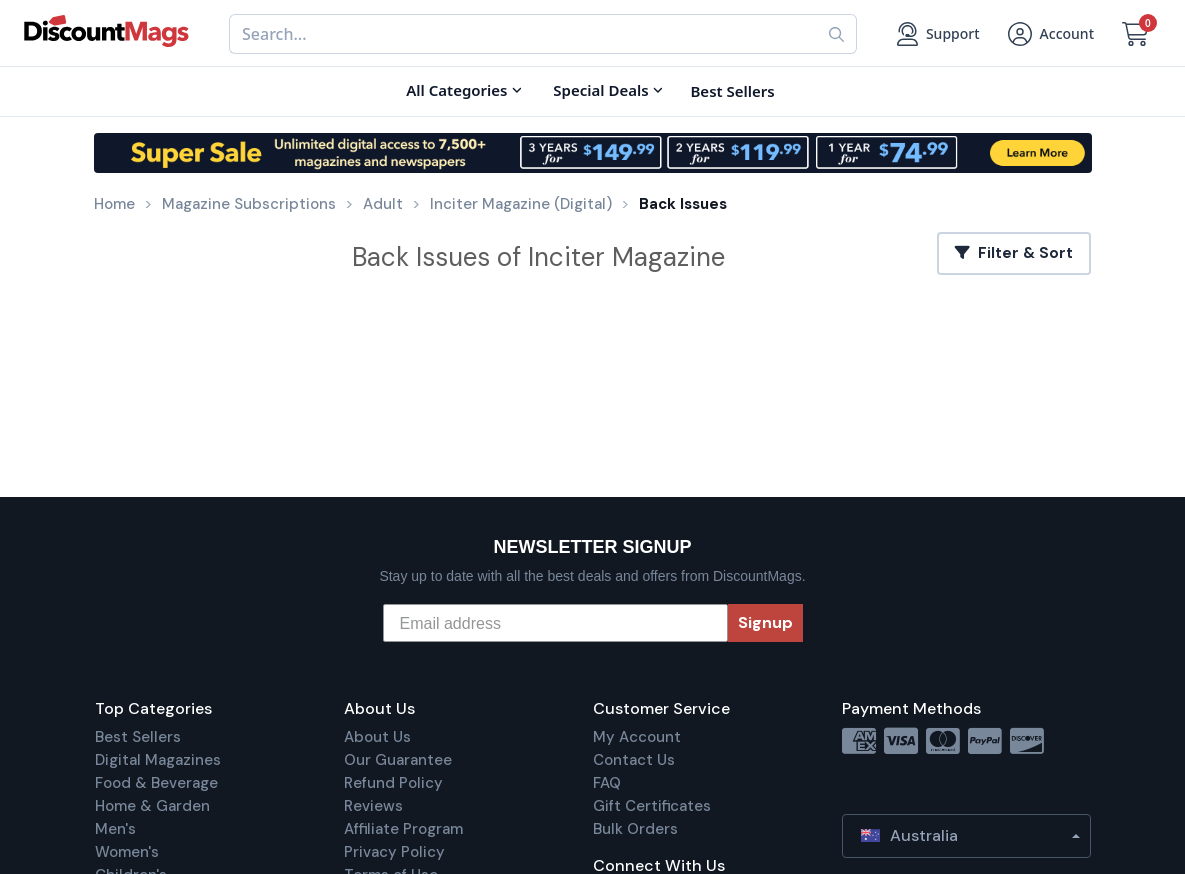  Describe the element at coordinates (637, 737) in the screenshot. I see `My Account` at that location.